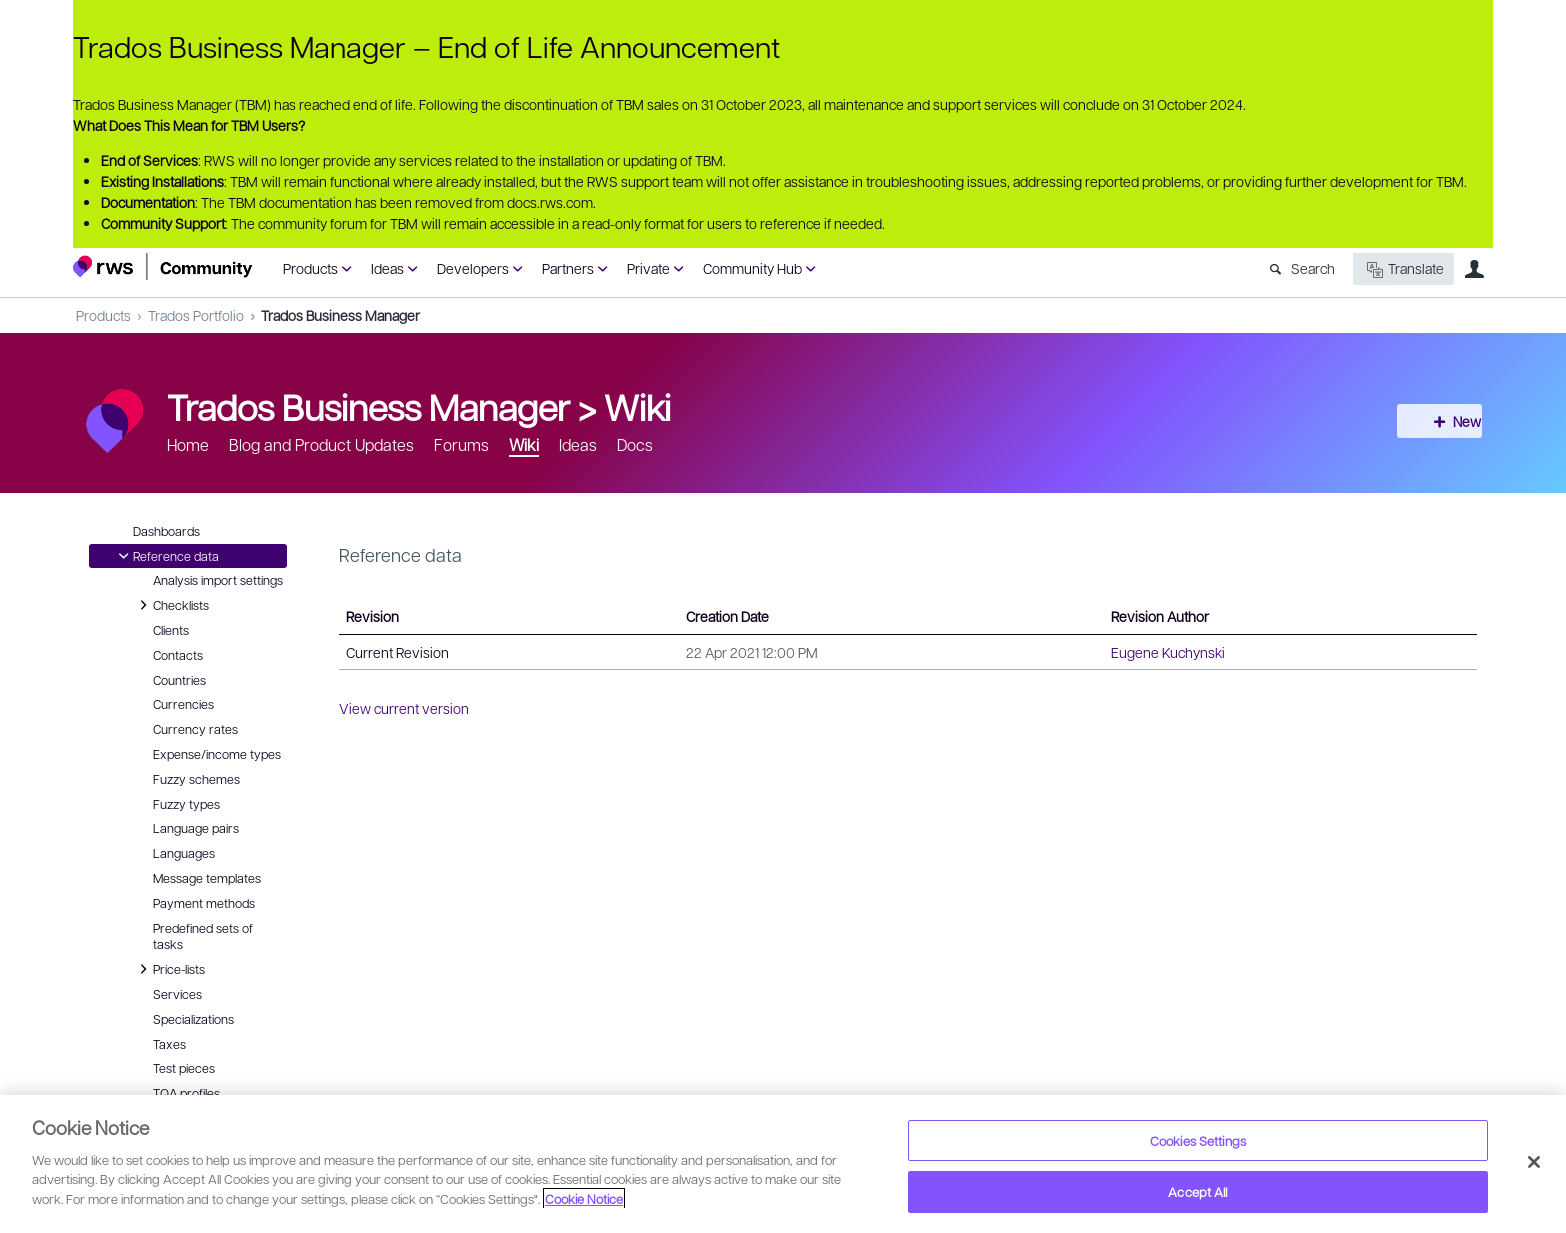 The image size is (1566, 1233). I want to click on Taxes, so click(169, 1044).